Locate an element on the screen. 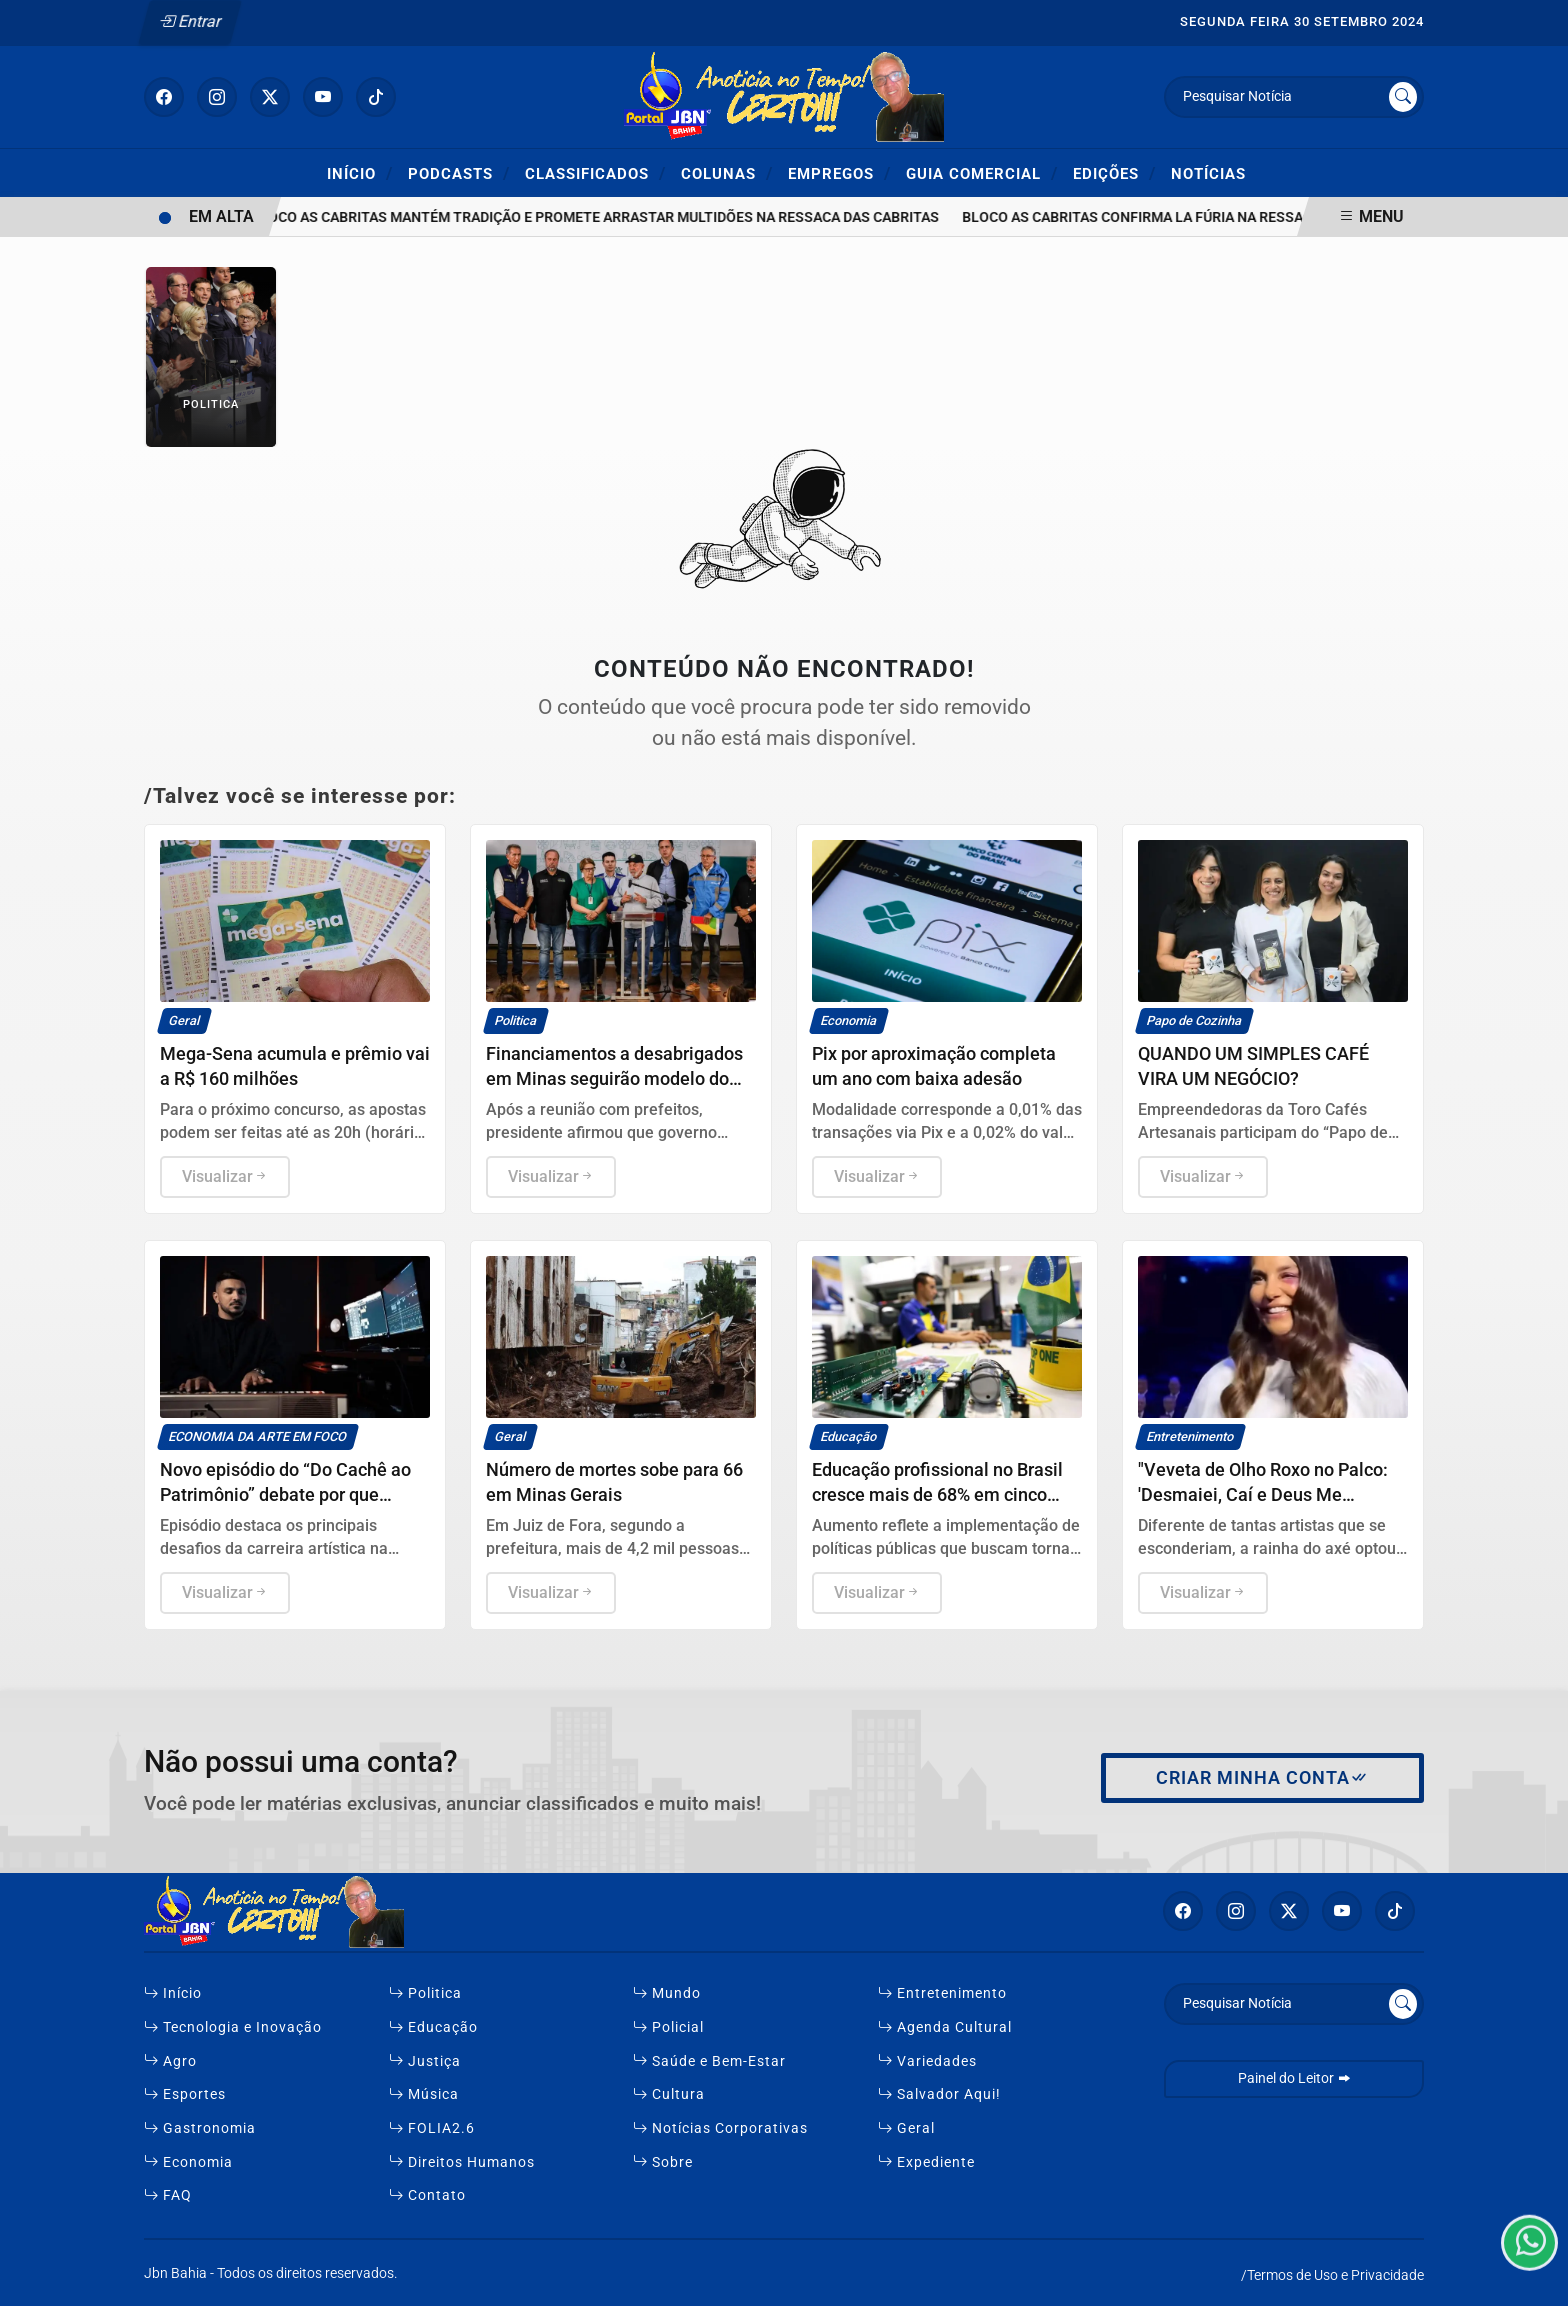 Image resolution: width=1568 pixels, height=2306 pixels. Gastronomia is located at coordinates (200, 2128).